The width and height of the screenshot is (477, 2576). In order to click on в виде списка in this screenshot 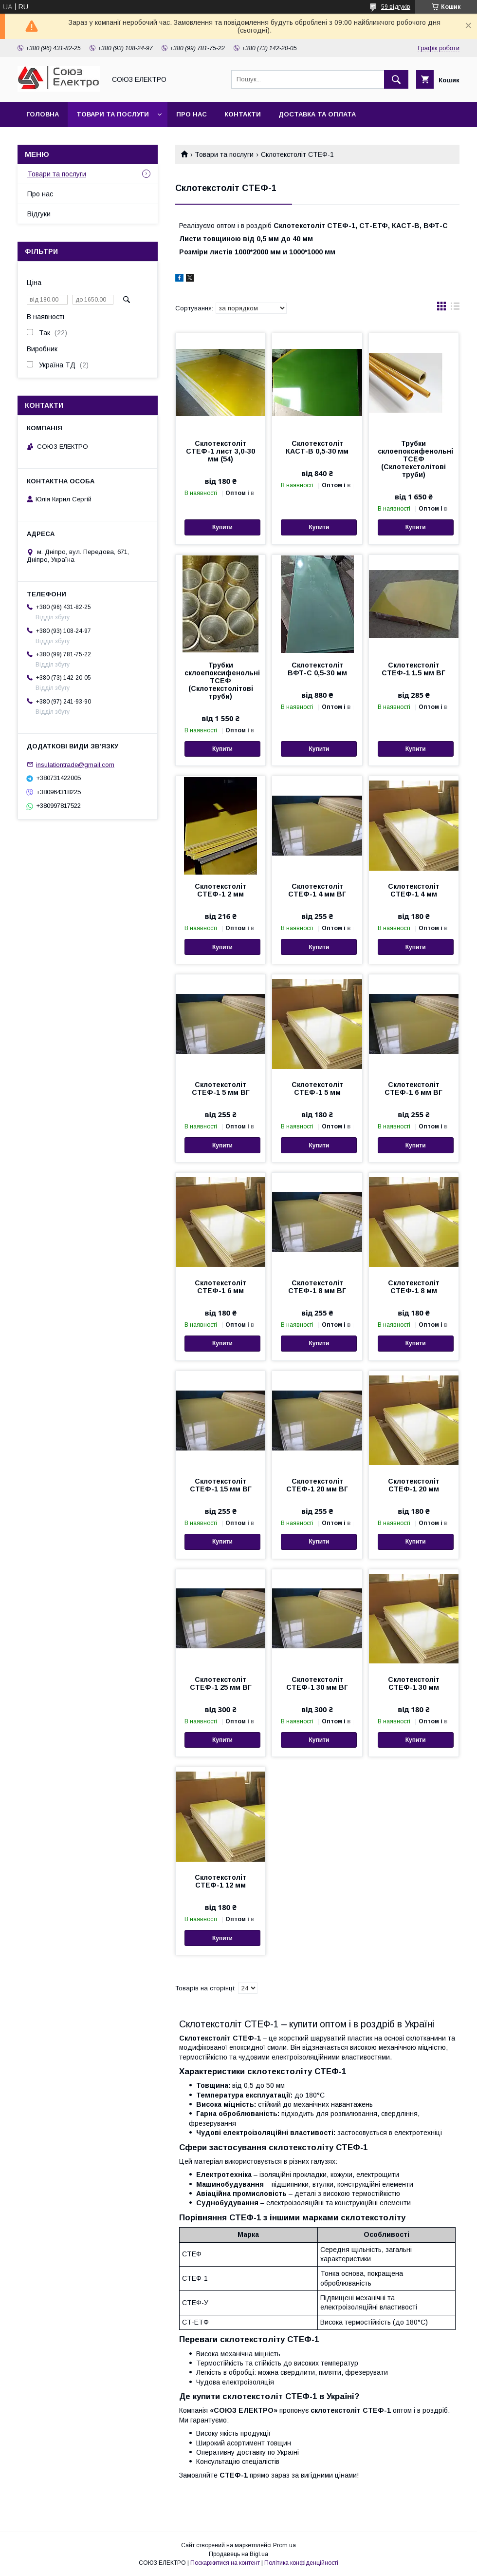, I will do `click(455, 308)`.